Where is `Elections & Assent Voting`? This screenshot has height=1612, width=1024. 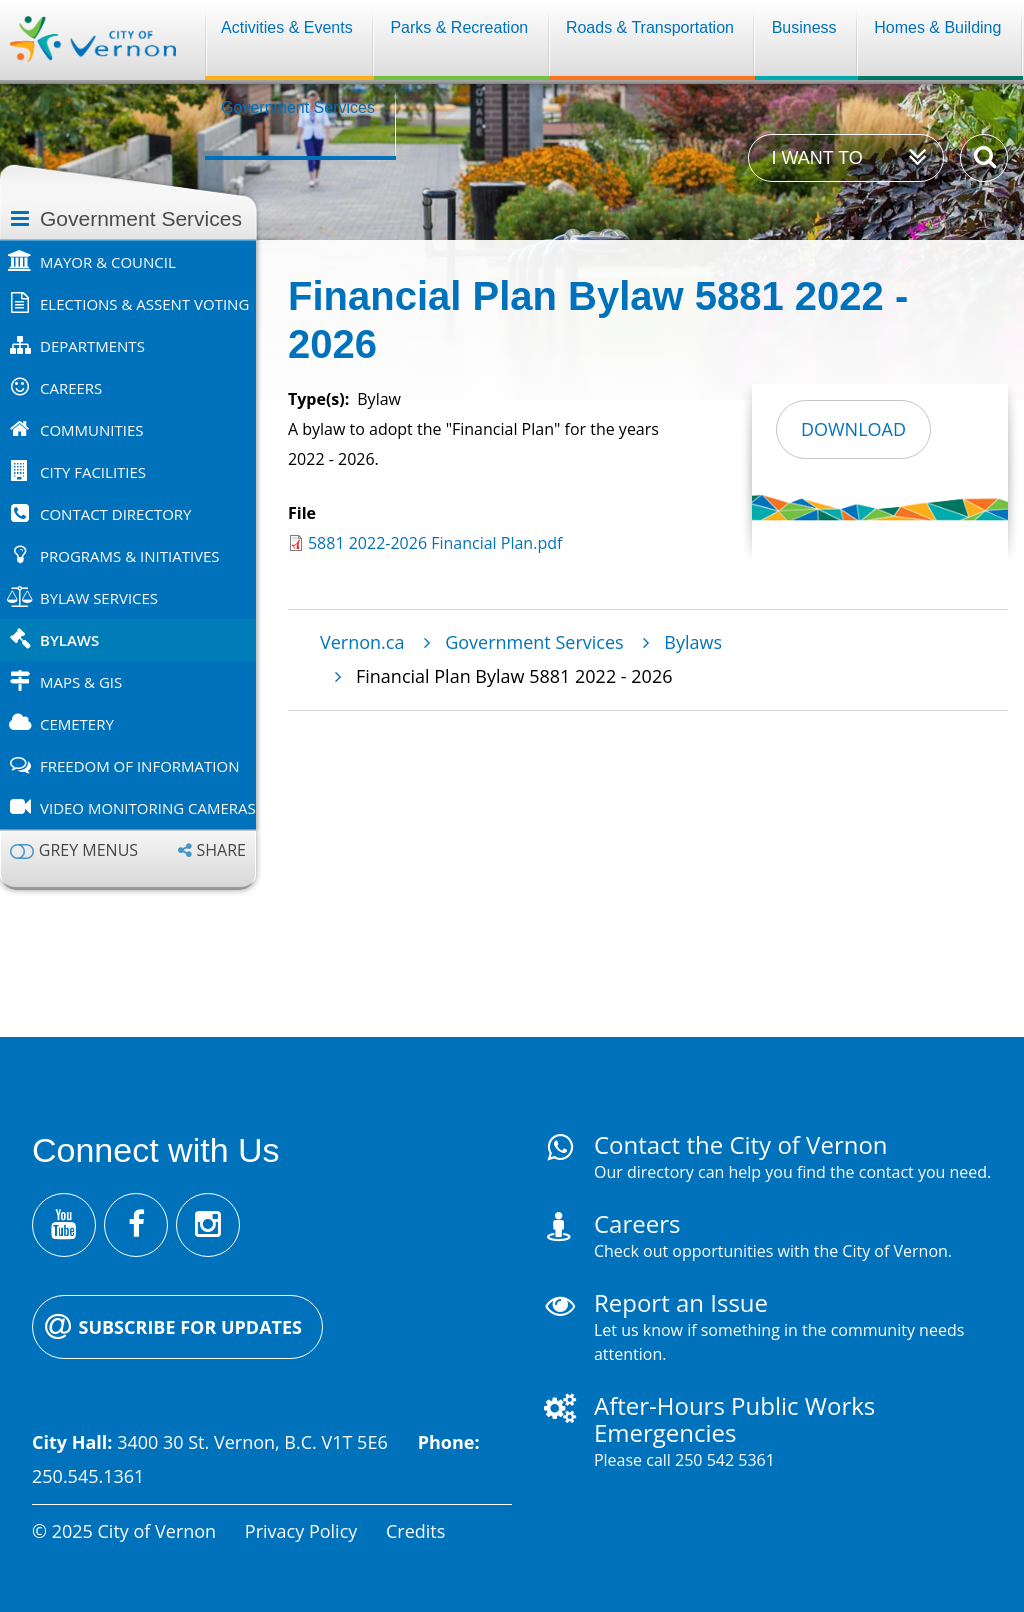 Elections & Assent Voting is located at coordinates (144, 304).